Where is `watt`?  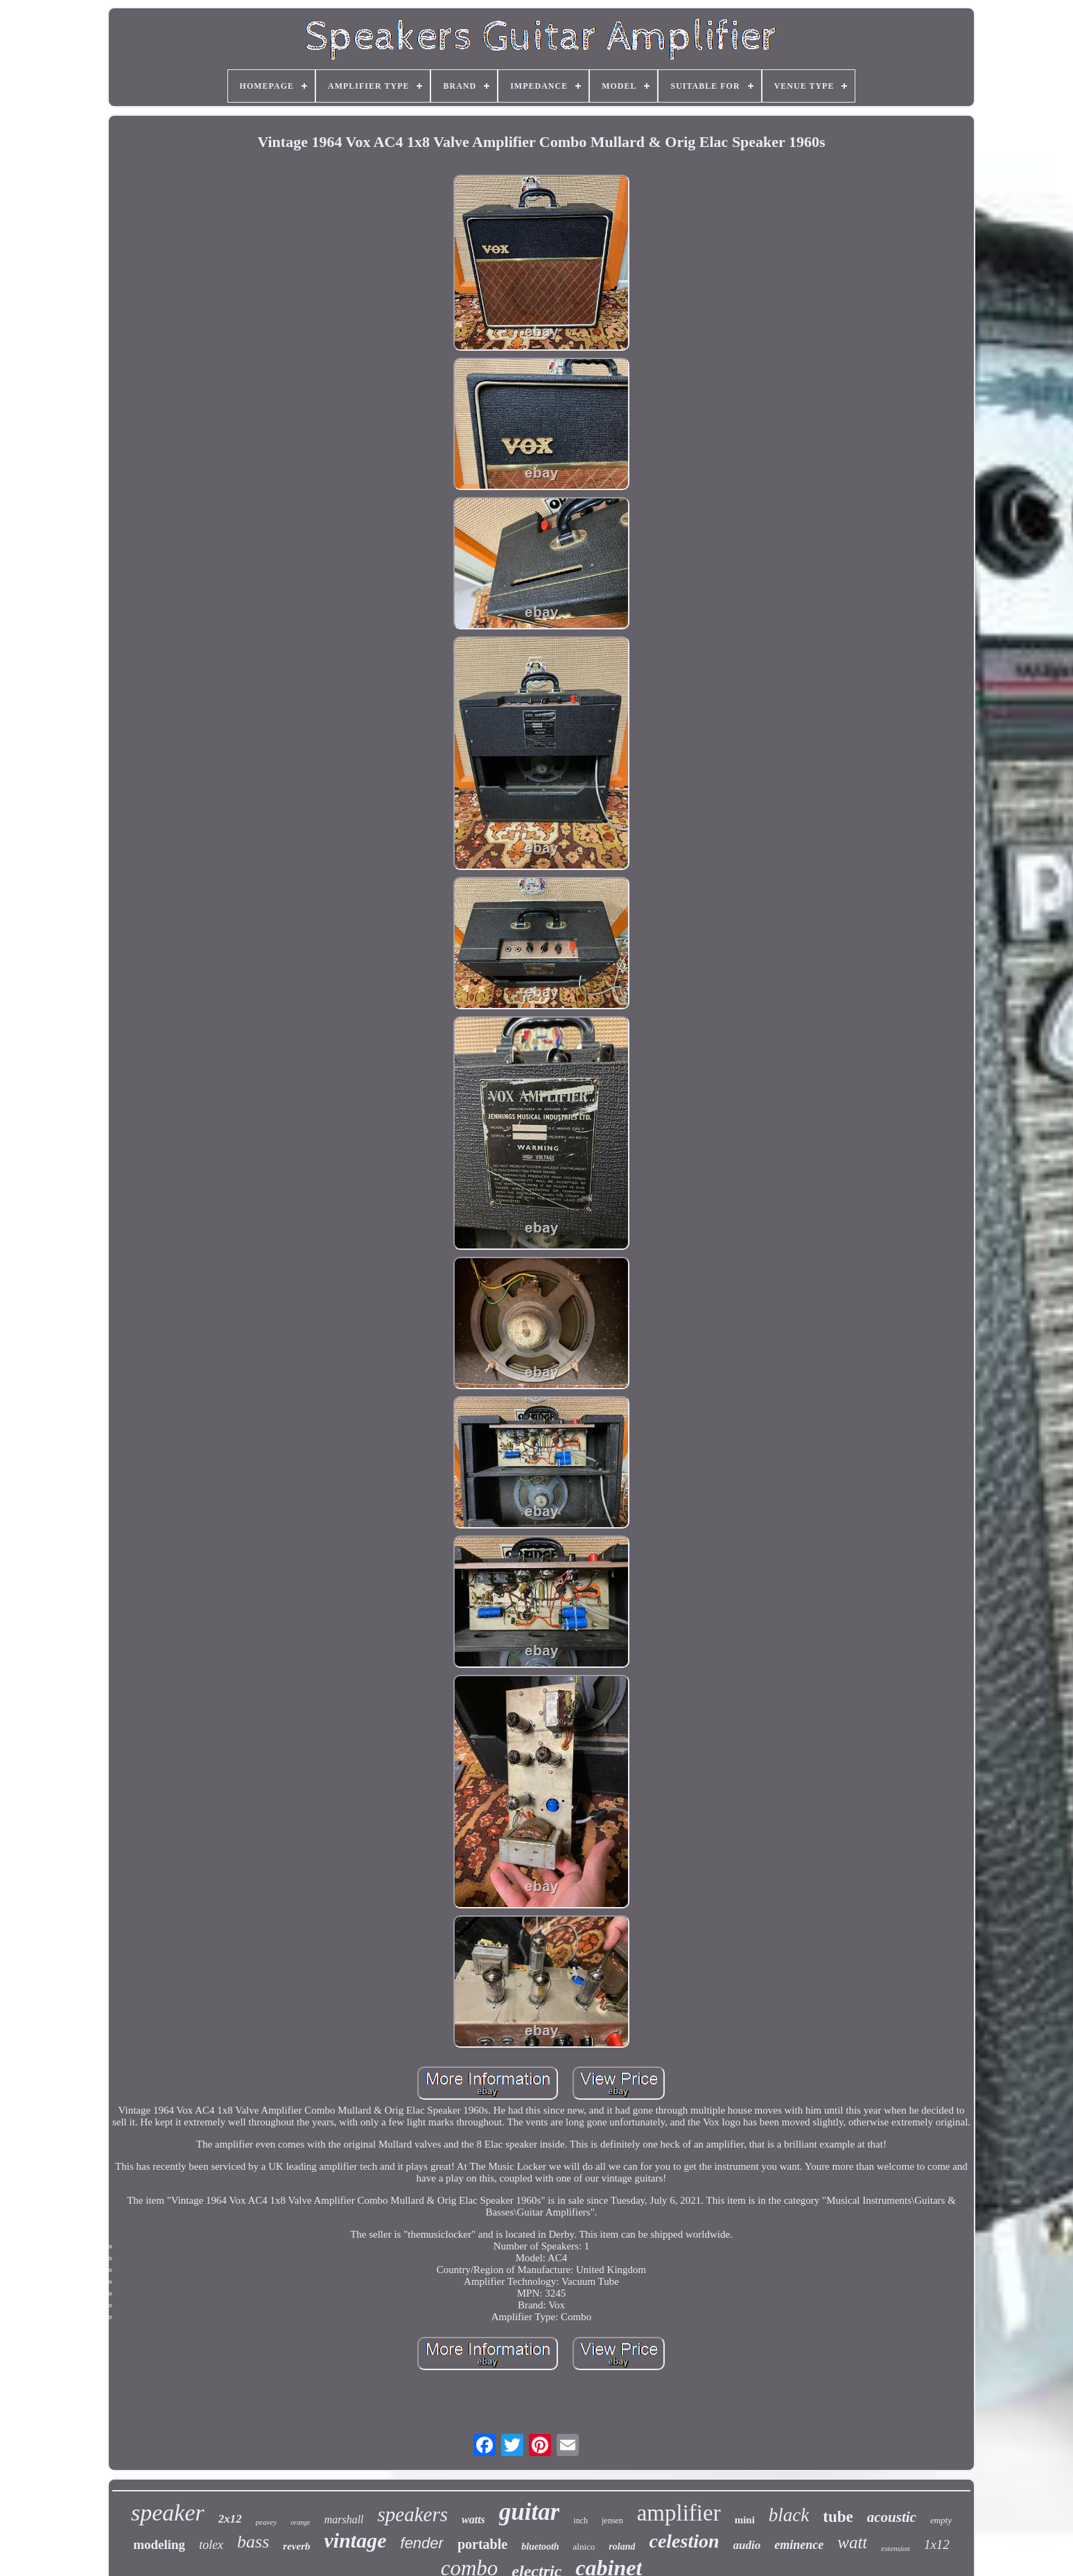
watt is located at coordinates (852, 2542).